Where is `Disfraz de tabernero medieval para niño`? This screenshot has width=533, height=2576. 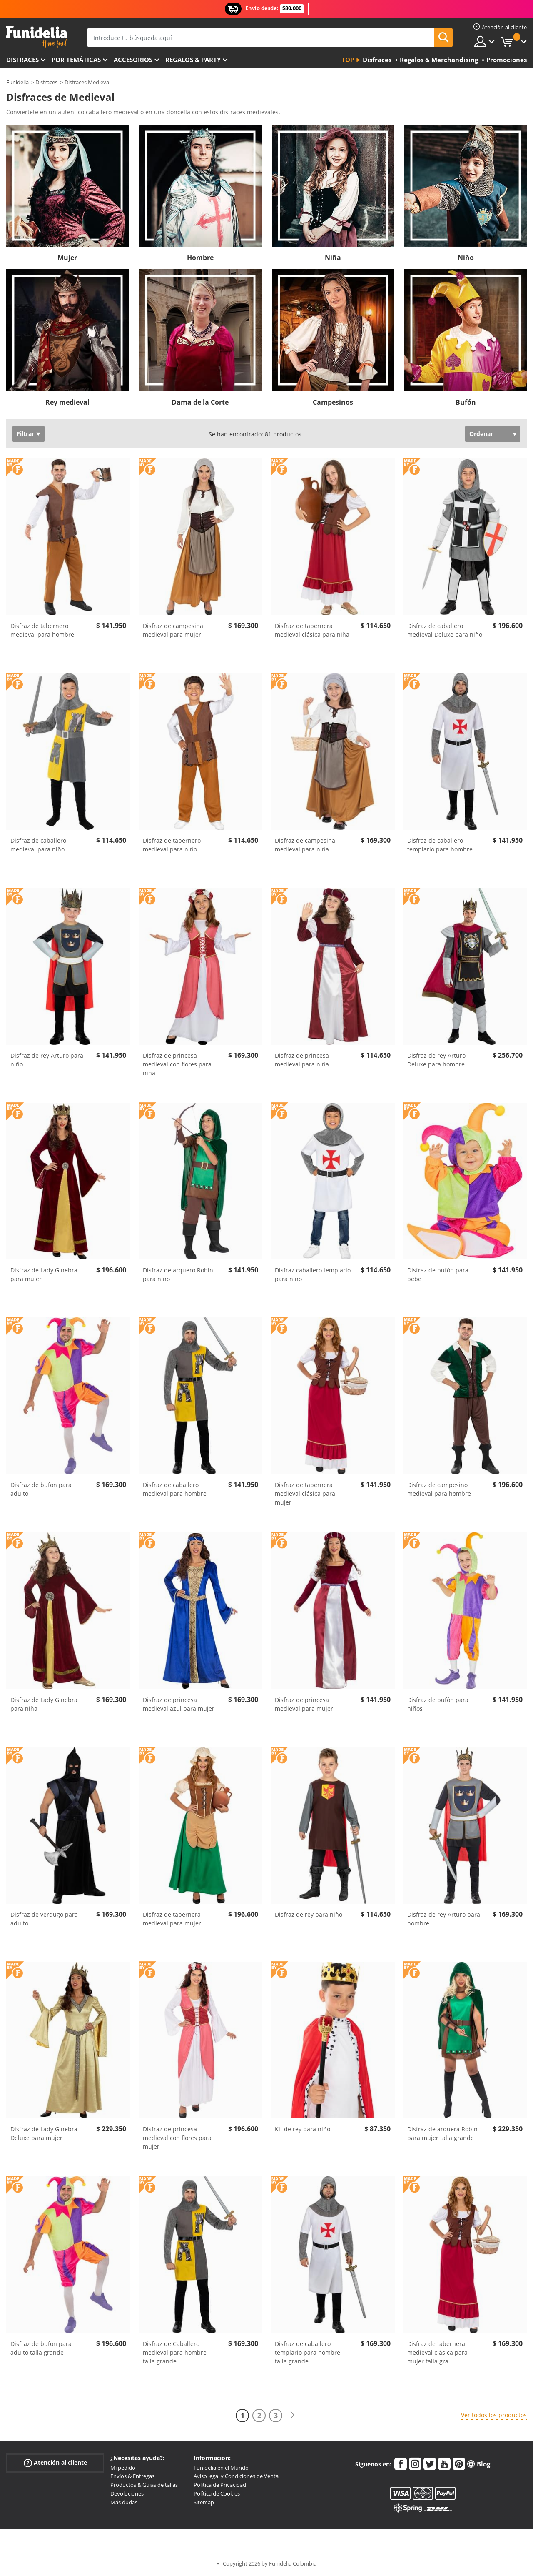 Disfraz de tabernero medieval para niño is located at coordinates (172, 844).